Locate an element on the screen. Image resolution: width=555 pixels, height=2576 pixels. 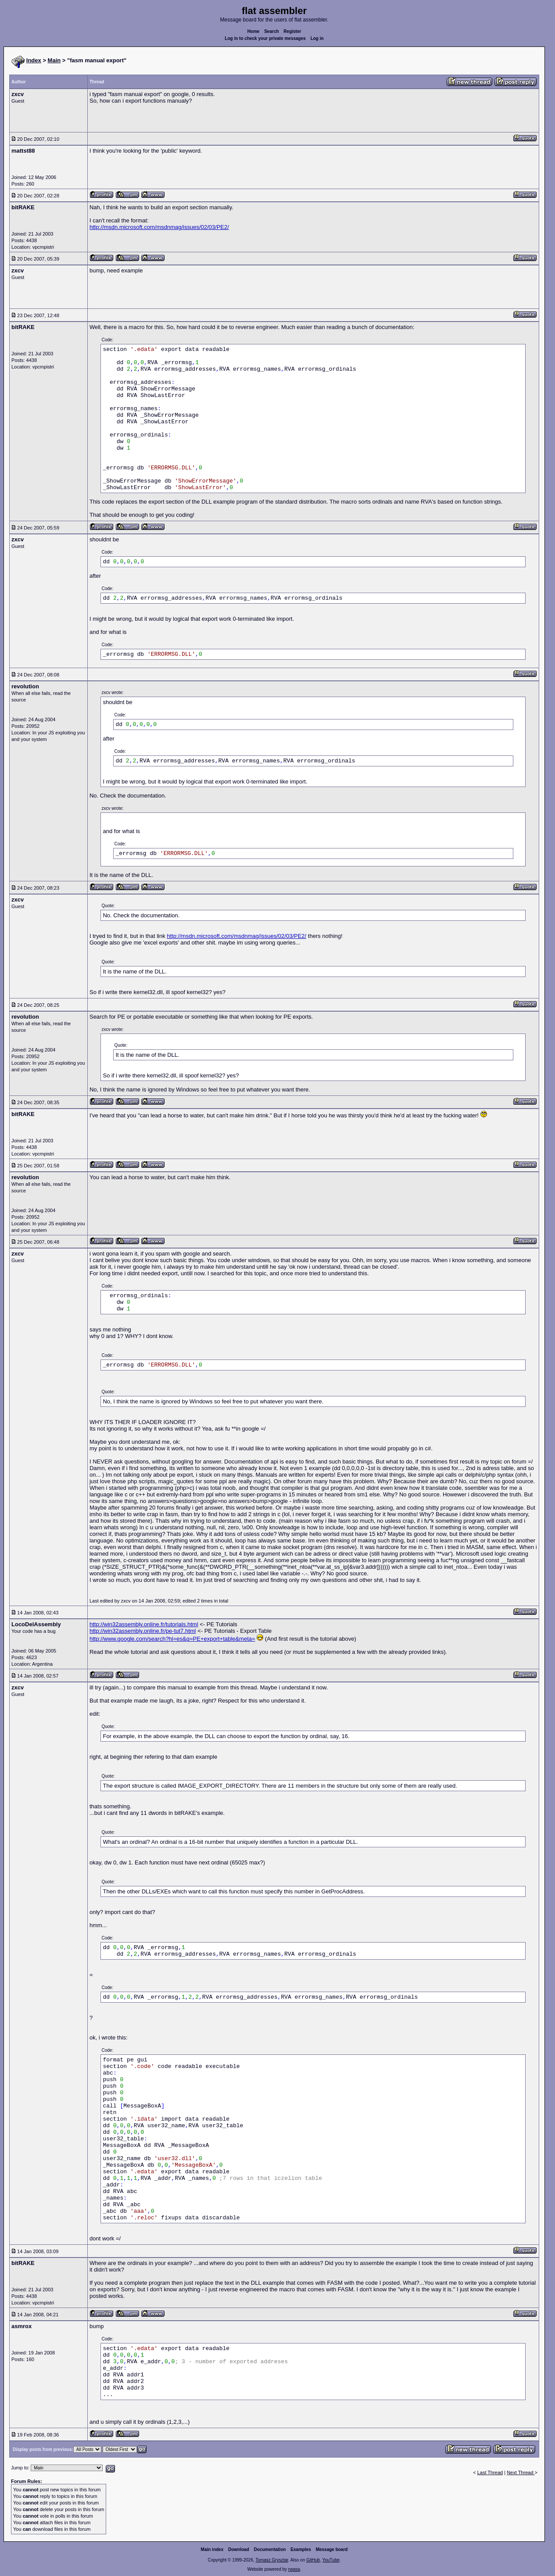
Register is located at coordinates (292, 31).